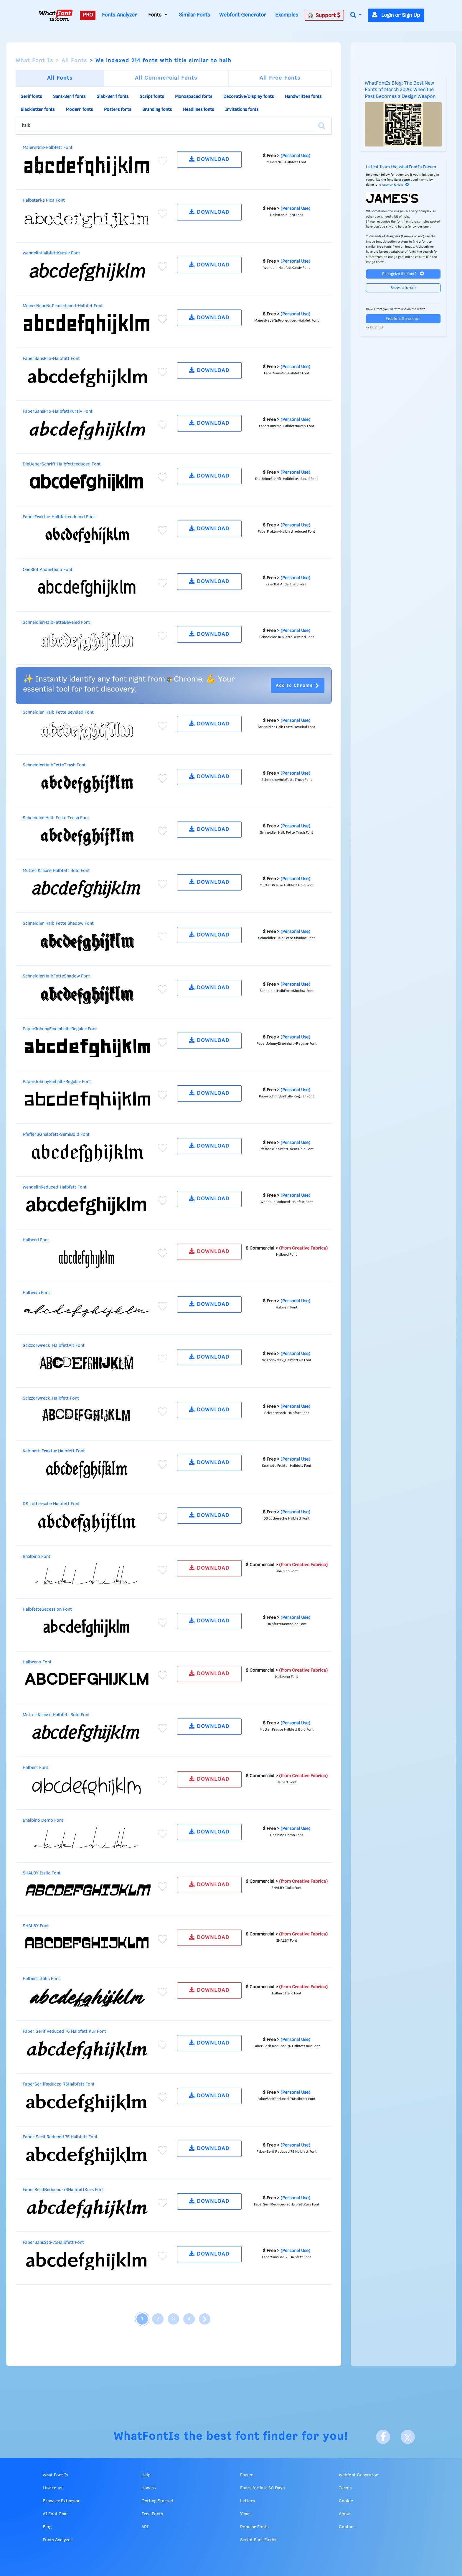 This screenshot has width=462, height=2576. What do you see at coordinates (403, 288) in the screenshot?
I see `Browse forum` at bounding box center [403, 288].